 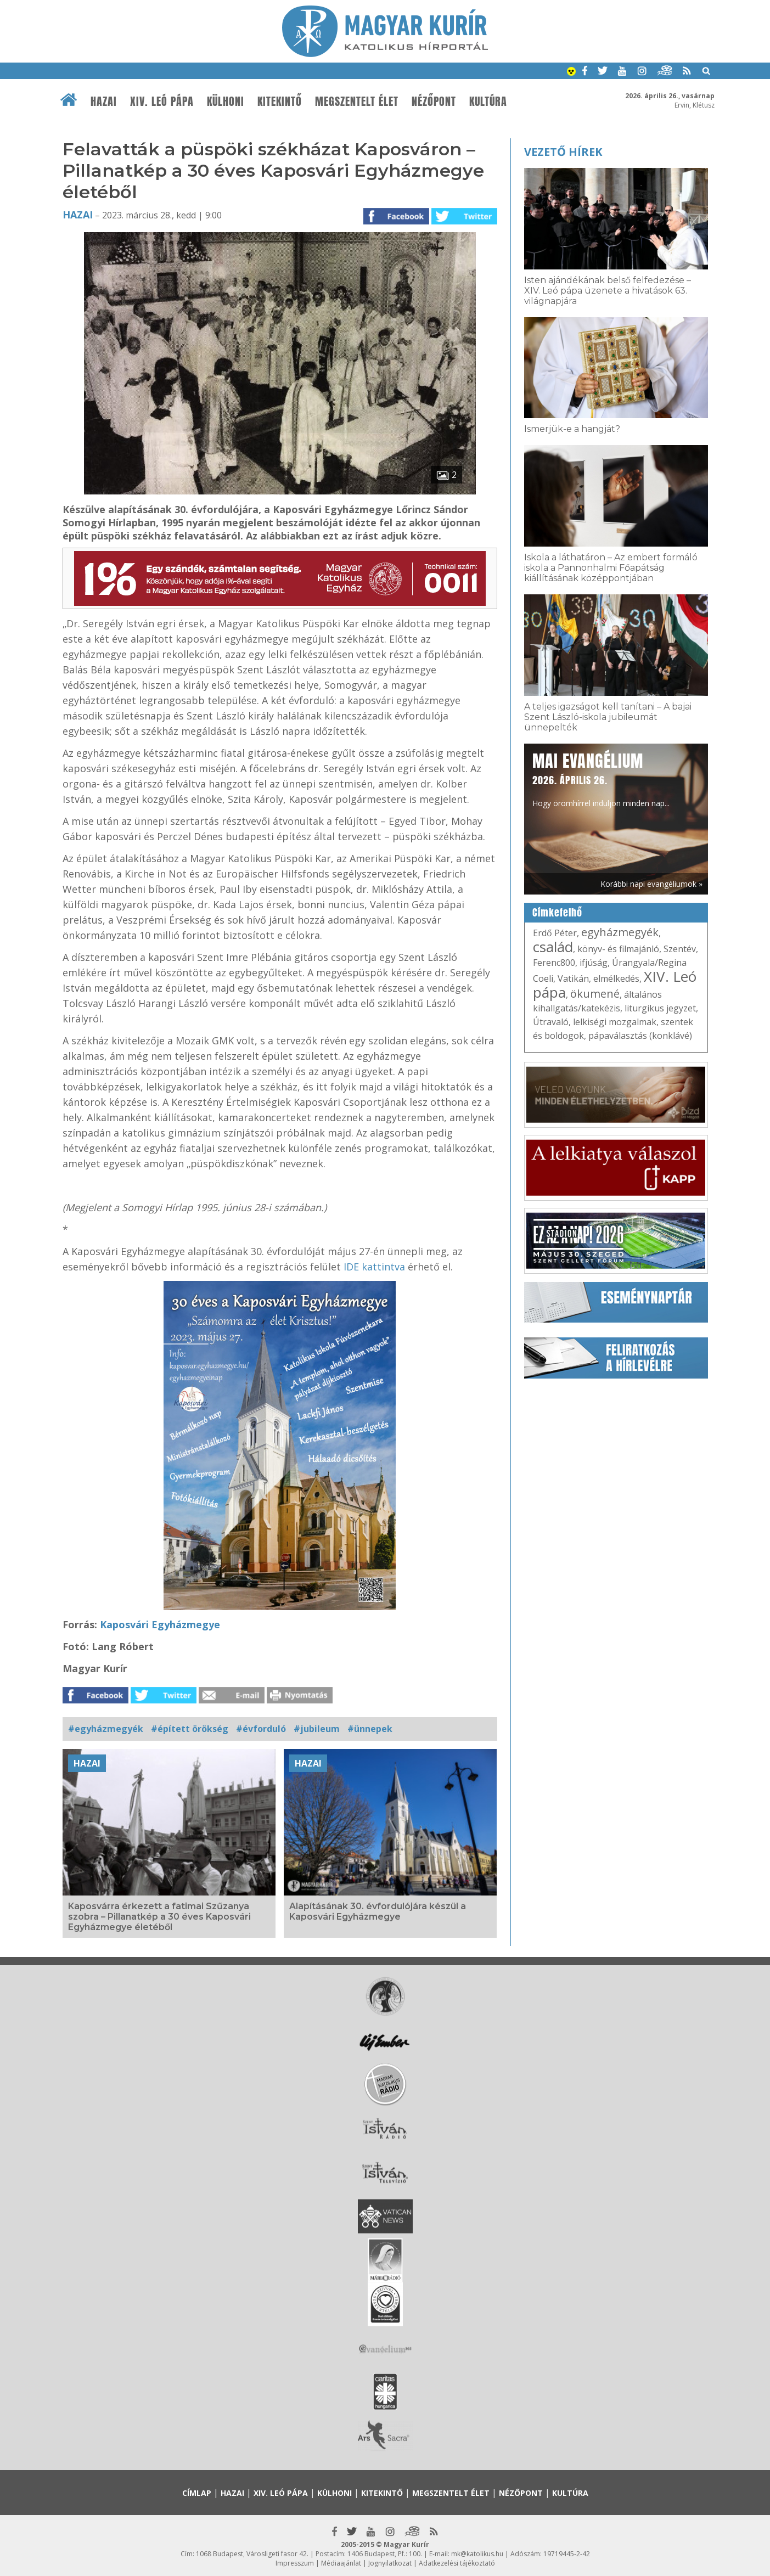 I want to click on Címkefelhő, so click(x=557, y=912).